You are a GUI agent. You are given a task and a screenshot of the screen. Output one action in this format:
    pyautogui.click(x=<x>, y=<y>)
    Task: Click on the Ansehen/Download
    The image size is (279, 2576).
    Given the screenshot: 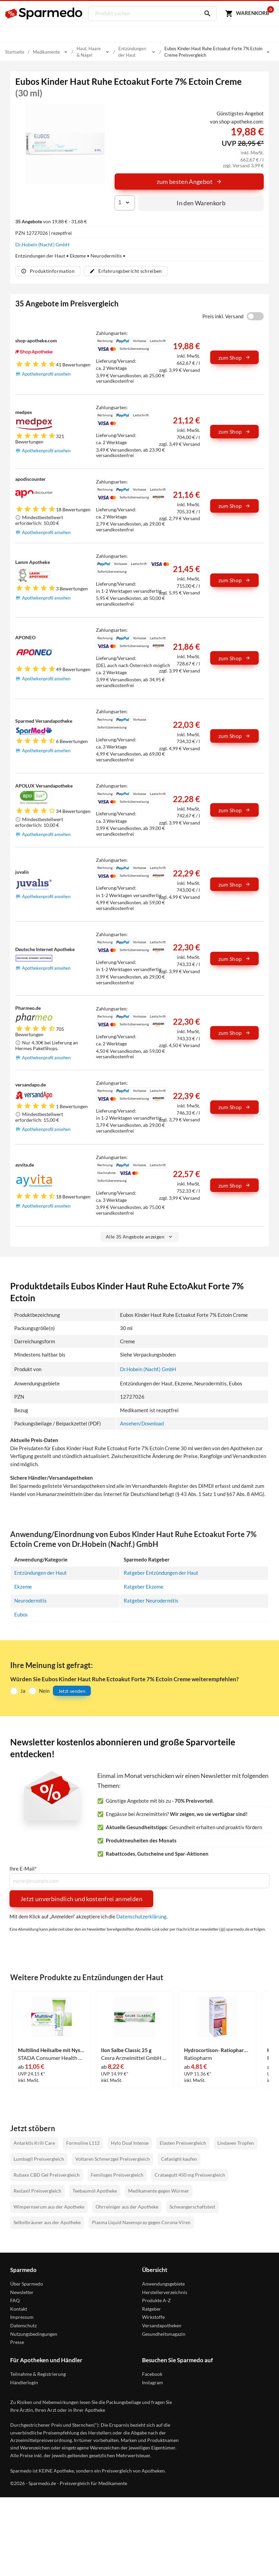 What is the action you would take?
    pyautogui.click(x=142, y=1423)
    